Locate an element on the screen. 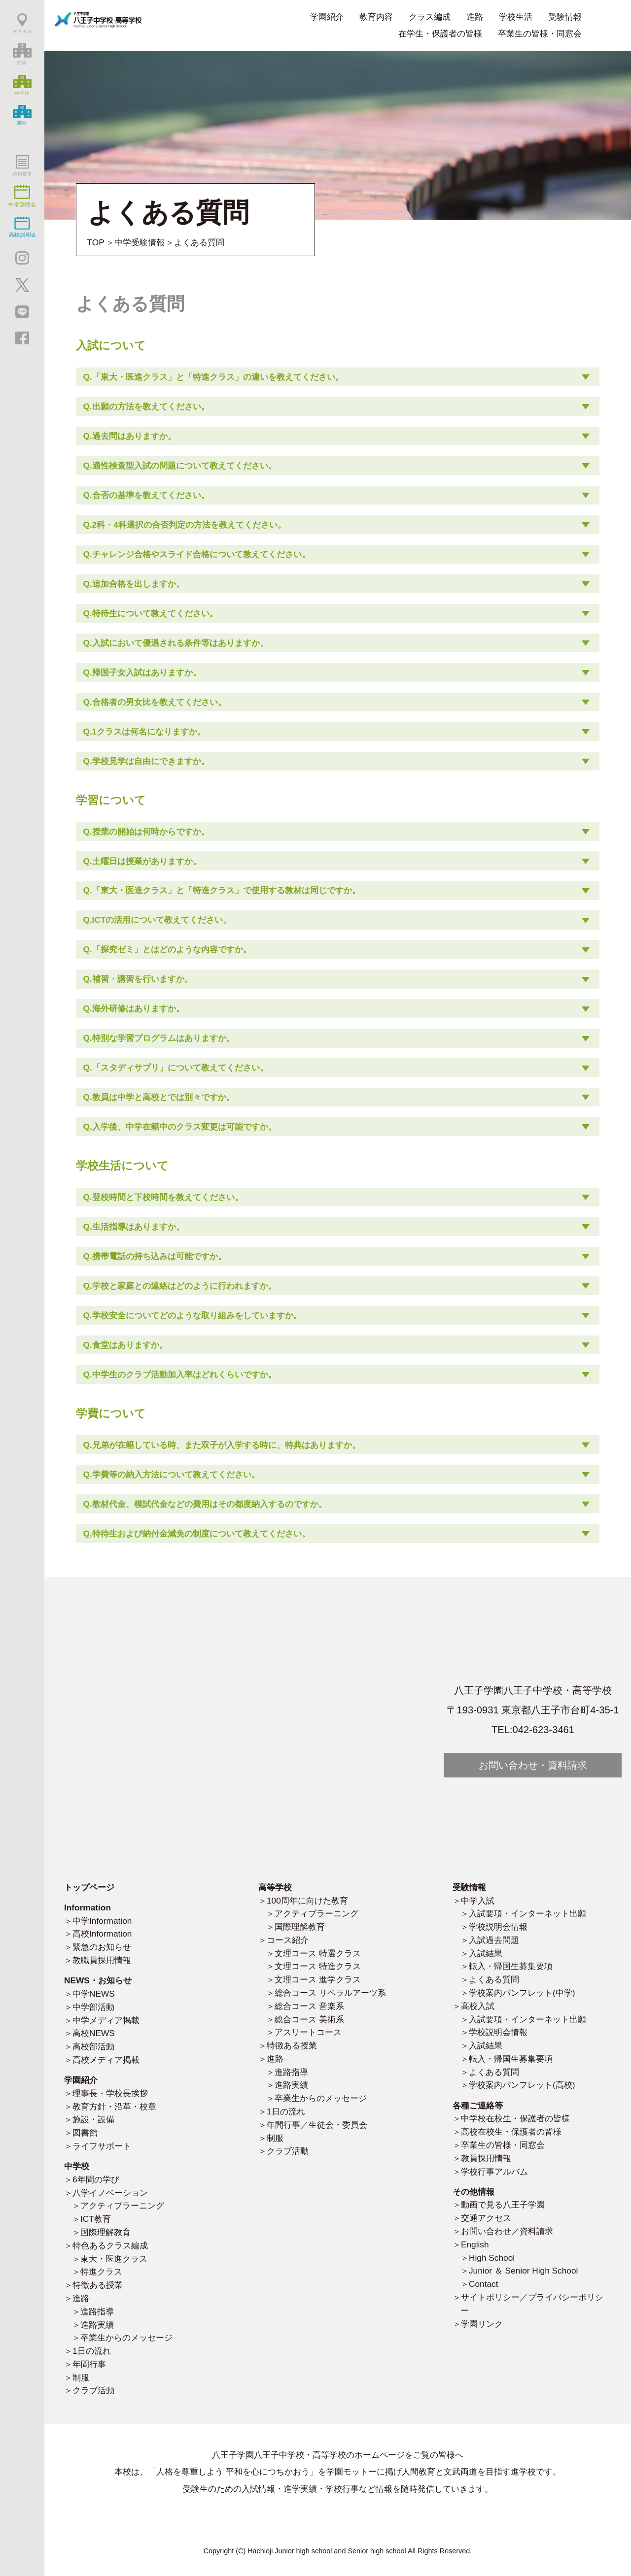 The image size is (631, 2576). English is located at coordinates (475, 2244).